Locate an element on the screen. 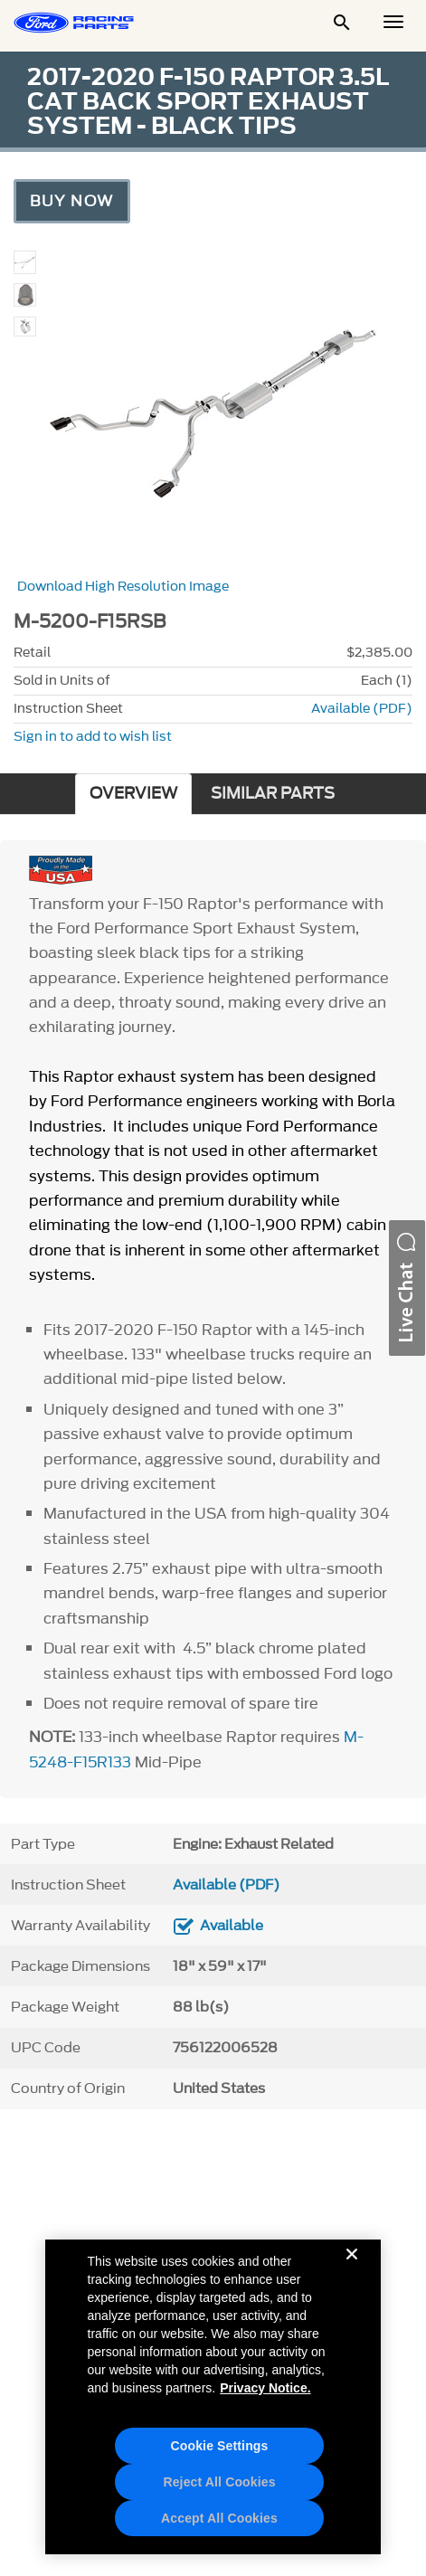  Privacy Notice. [More information about your privacy, opens in a new tab] is located at coordinates (265, 2388).